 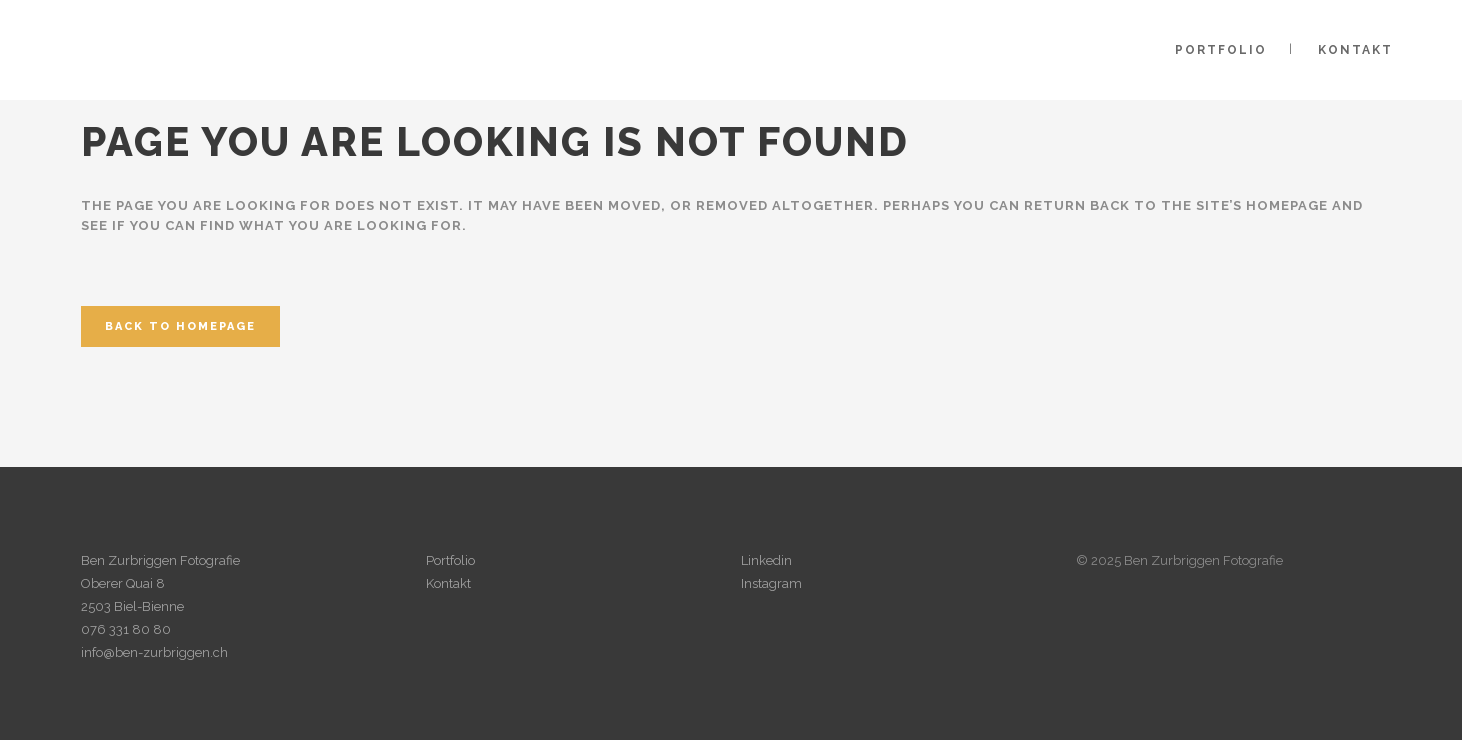 I want to click on Portfolio, so click(x=450, y=560).